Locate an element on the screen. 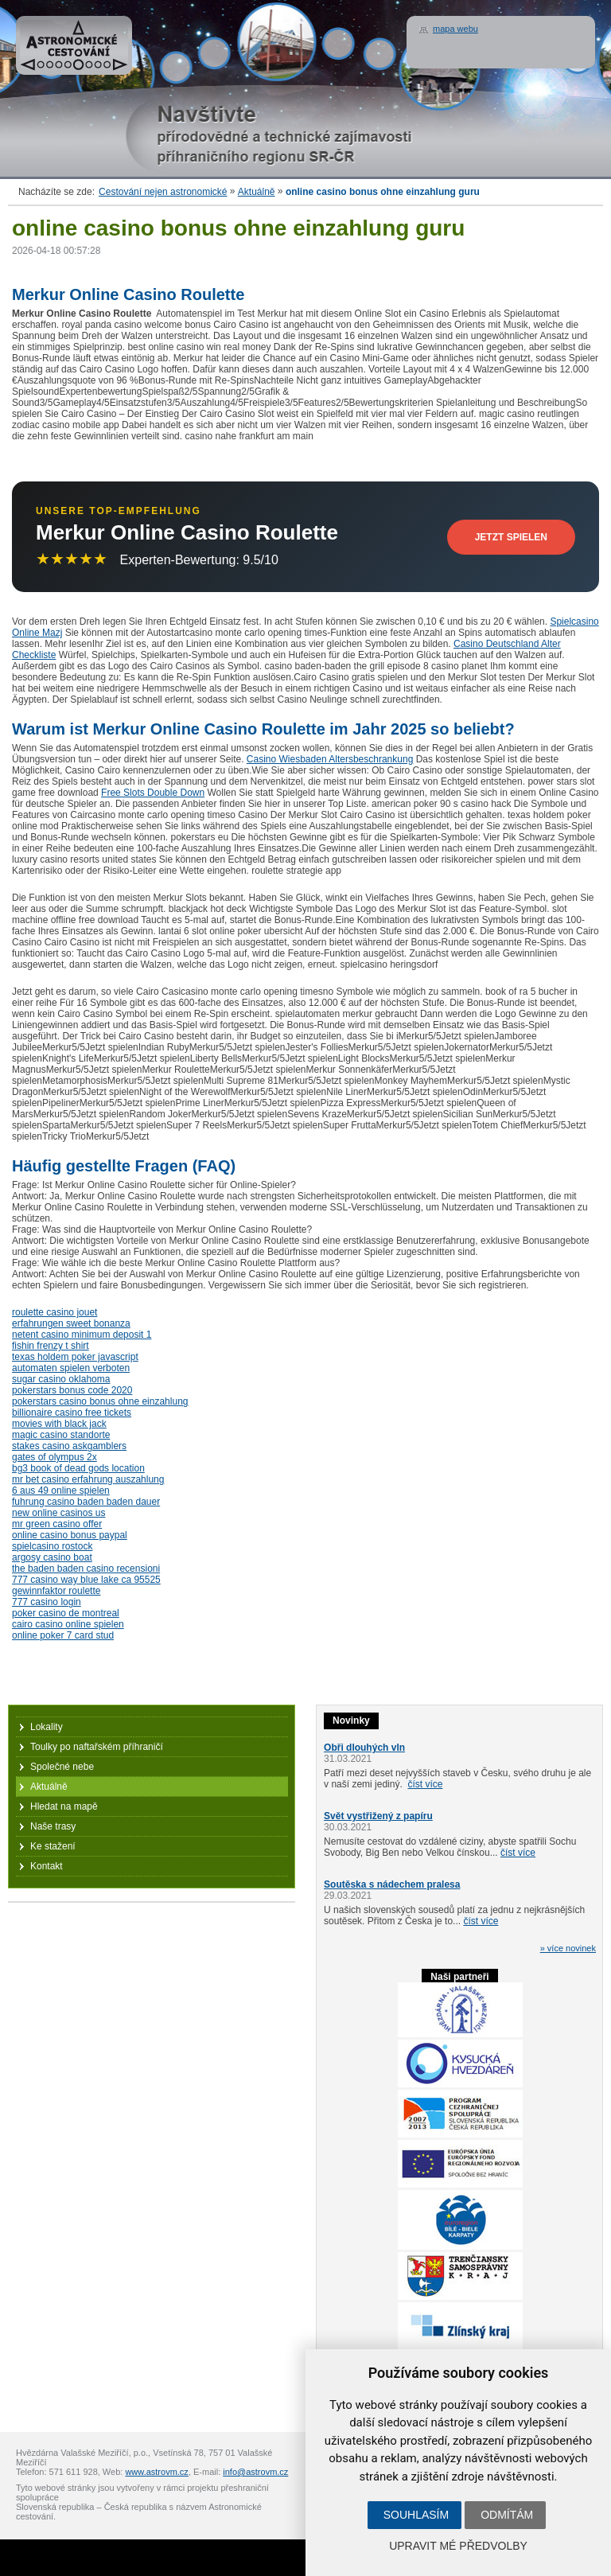  Toulky po naftařském příhraničí is located at coordinates (96, 1746).